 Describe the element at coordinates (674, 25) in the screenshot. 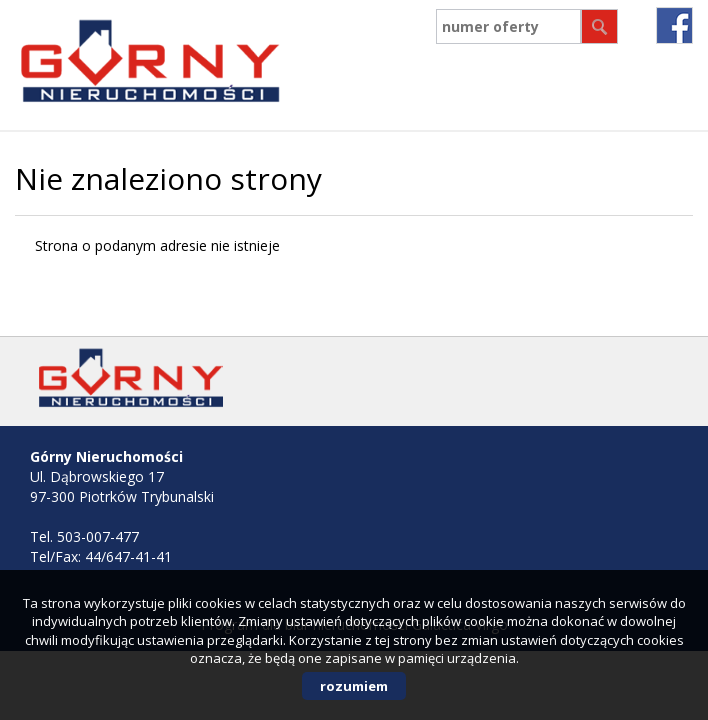

I see `fb` at that location.